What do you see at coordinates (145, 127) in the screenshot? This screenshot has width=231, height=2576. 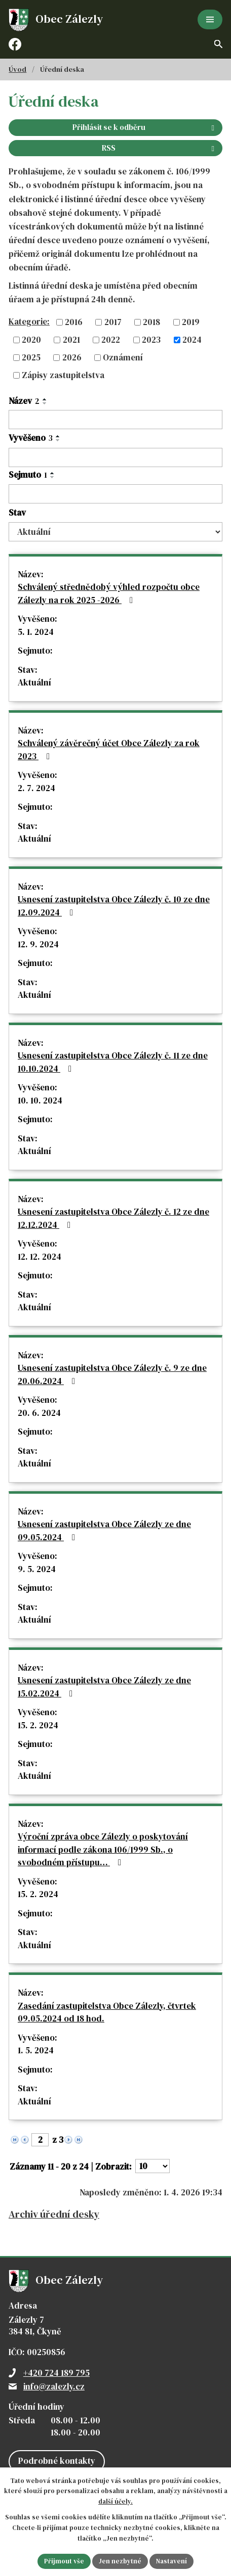 I see `Přihlásit se k odběru` at bounding box center [145, 127].